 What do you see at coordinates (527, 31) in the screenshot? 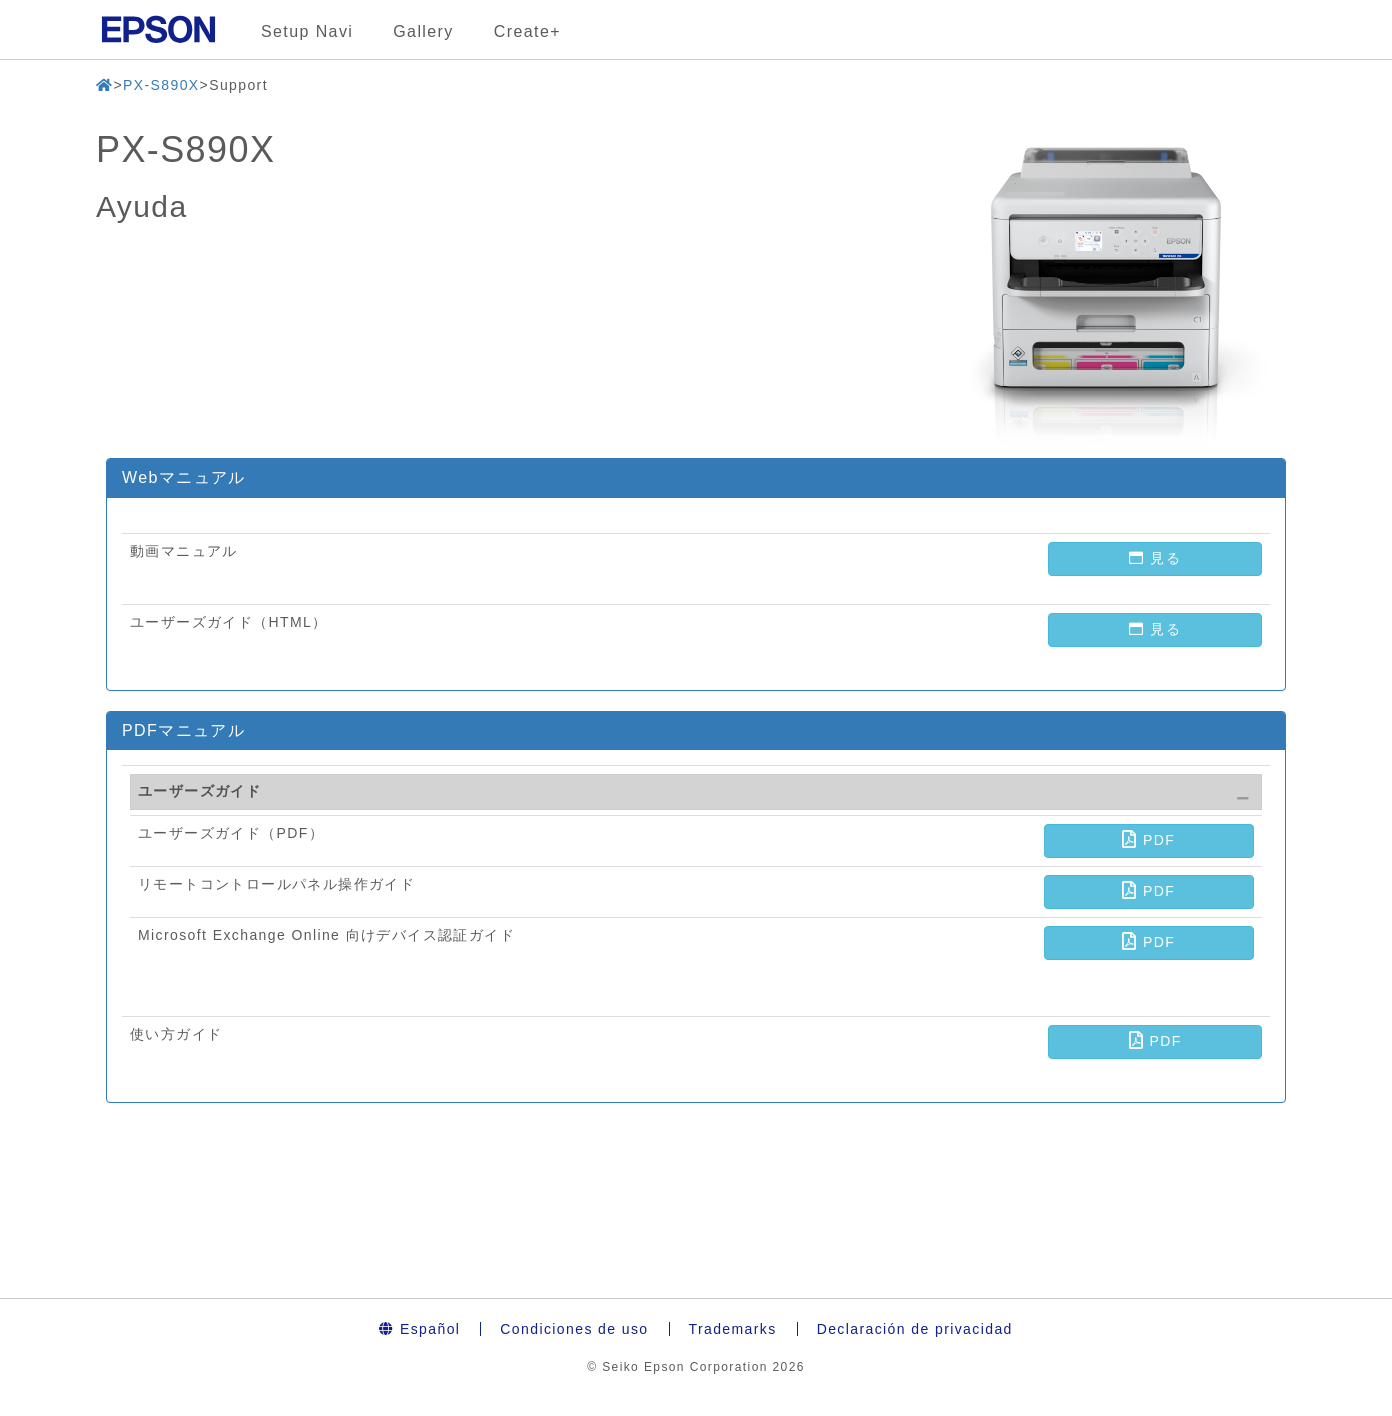
I see `Create+` at bounding box center [527, 31].